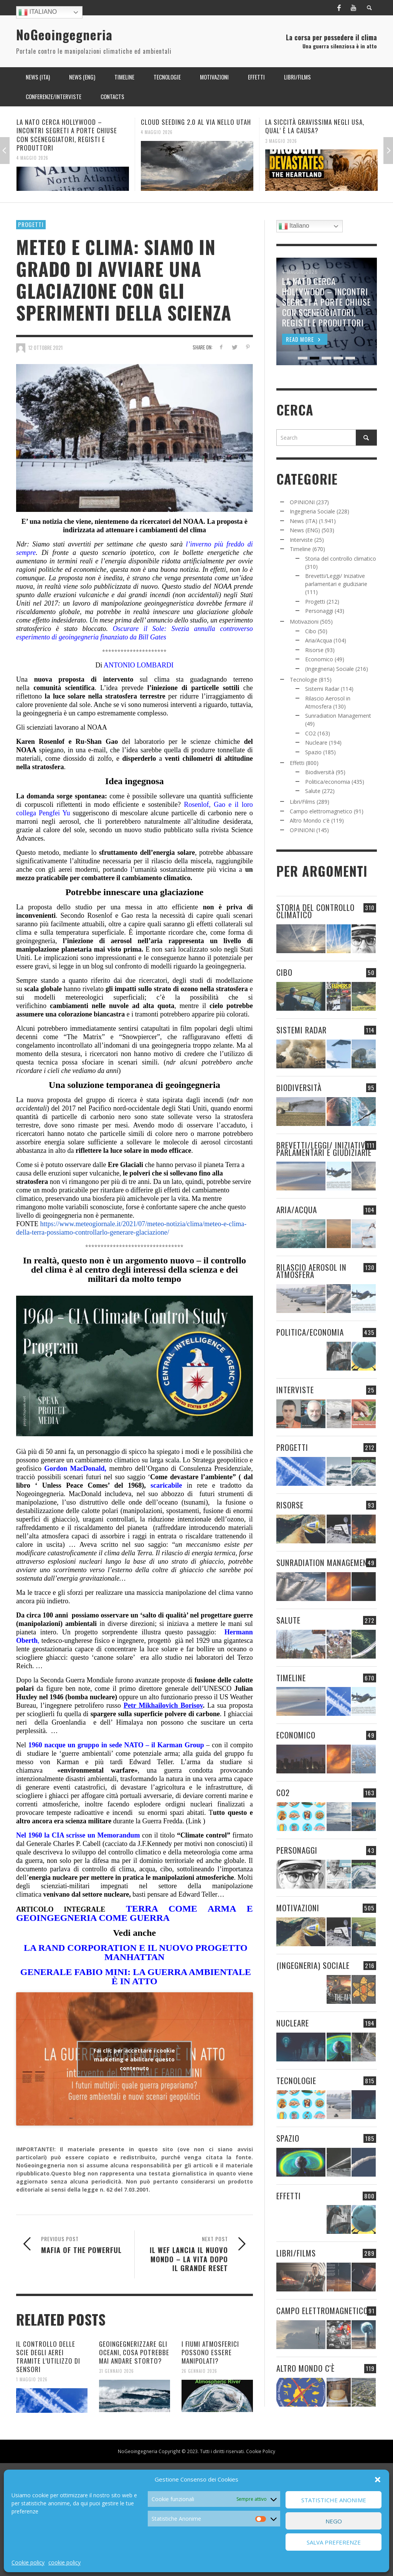  I want to click on Spazio, so click(313, 752).